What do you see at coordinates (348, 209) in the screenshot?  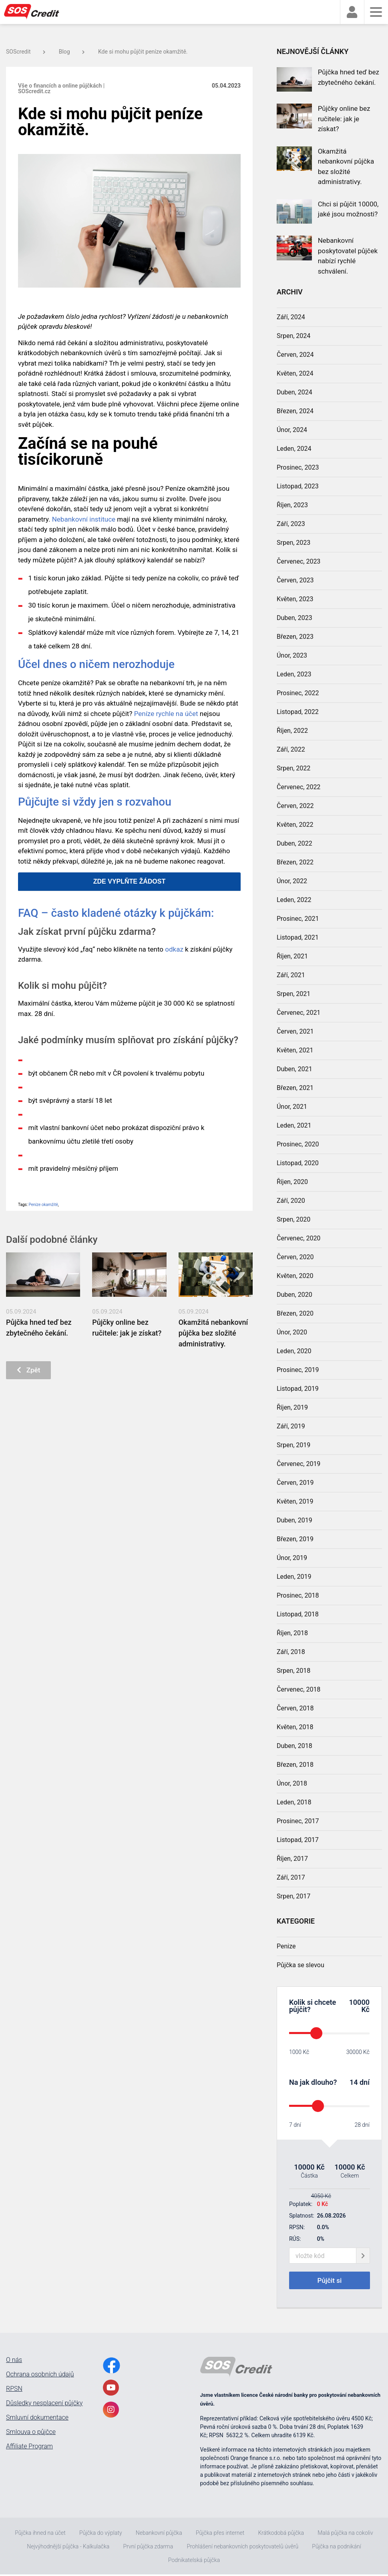 I see `Chci si půjčit 10000, jaké jsou možnosti?` at bounding box center [348, 209].